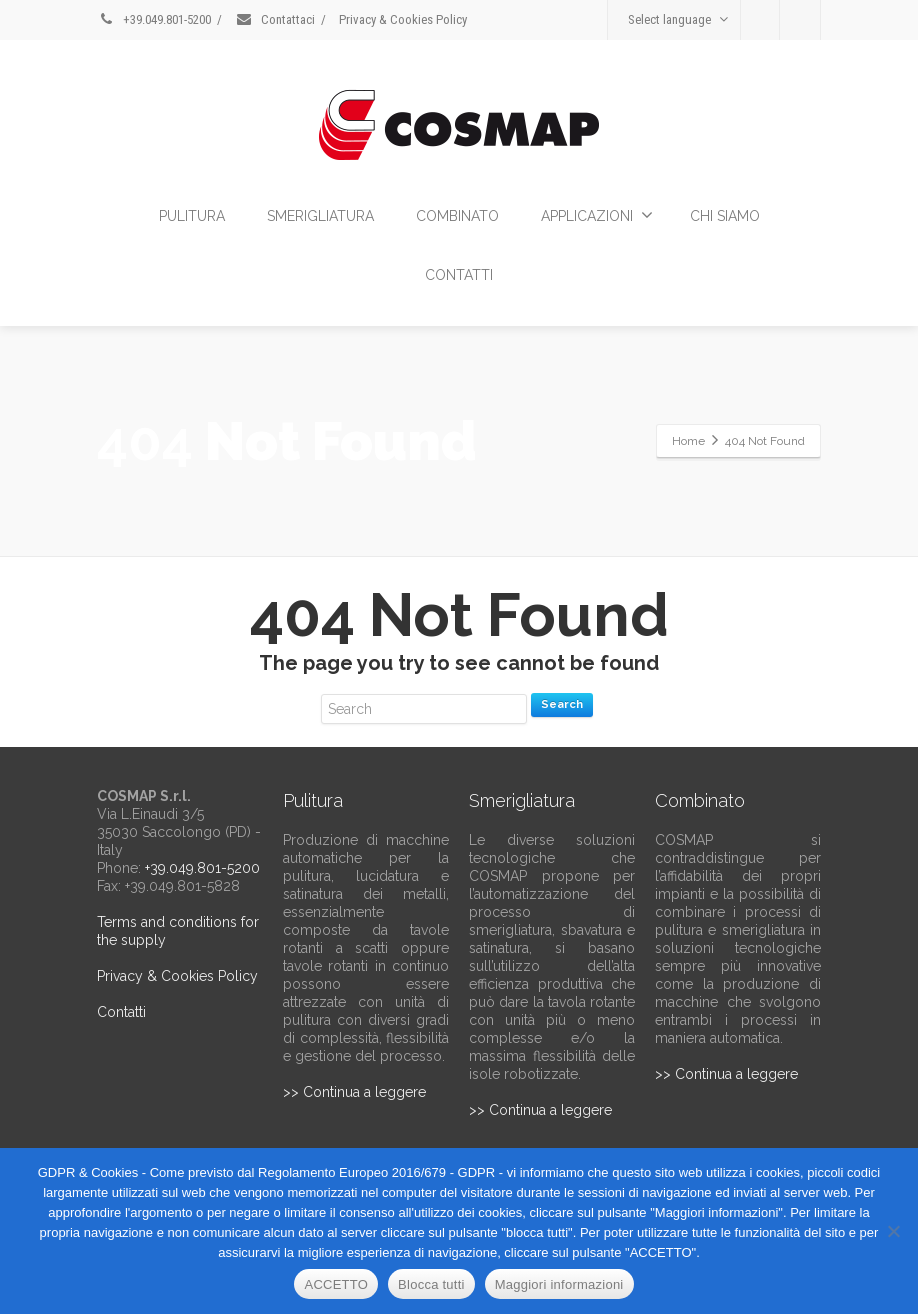  What do you see at coordinates (275, 19) in the screenshot?
I see `Contattaci` at bounding box center [275, 19].